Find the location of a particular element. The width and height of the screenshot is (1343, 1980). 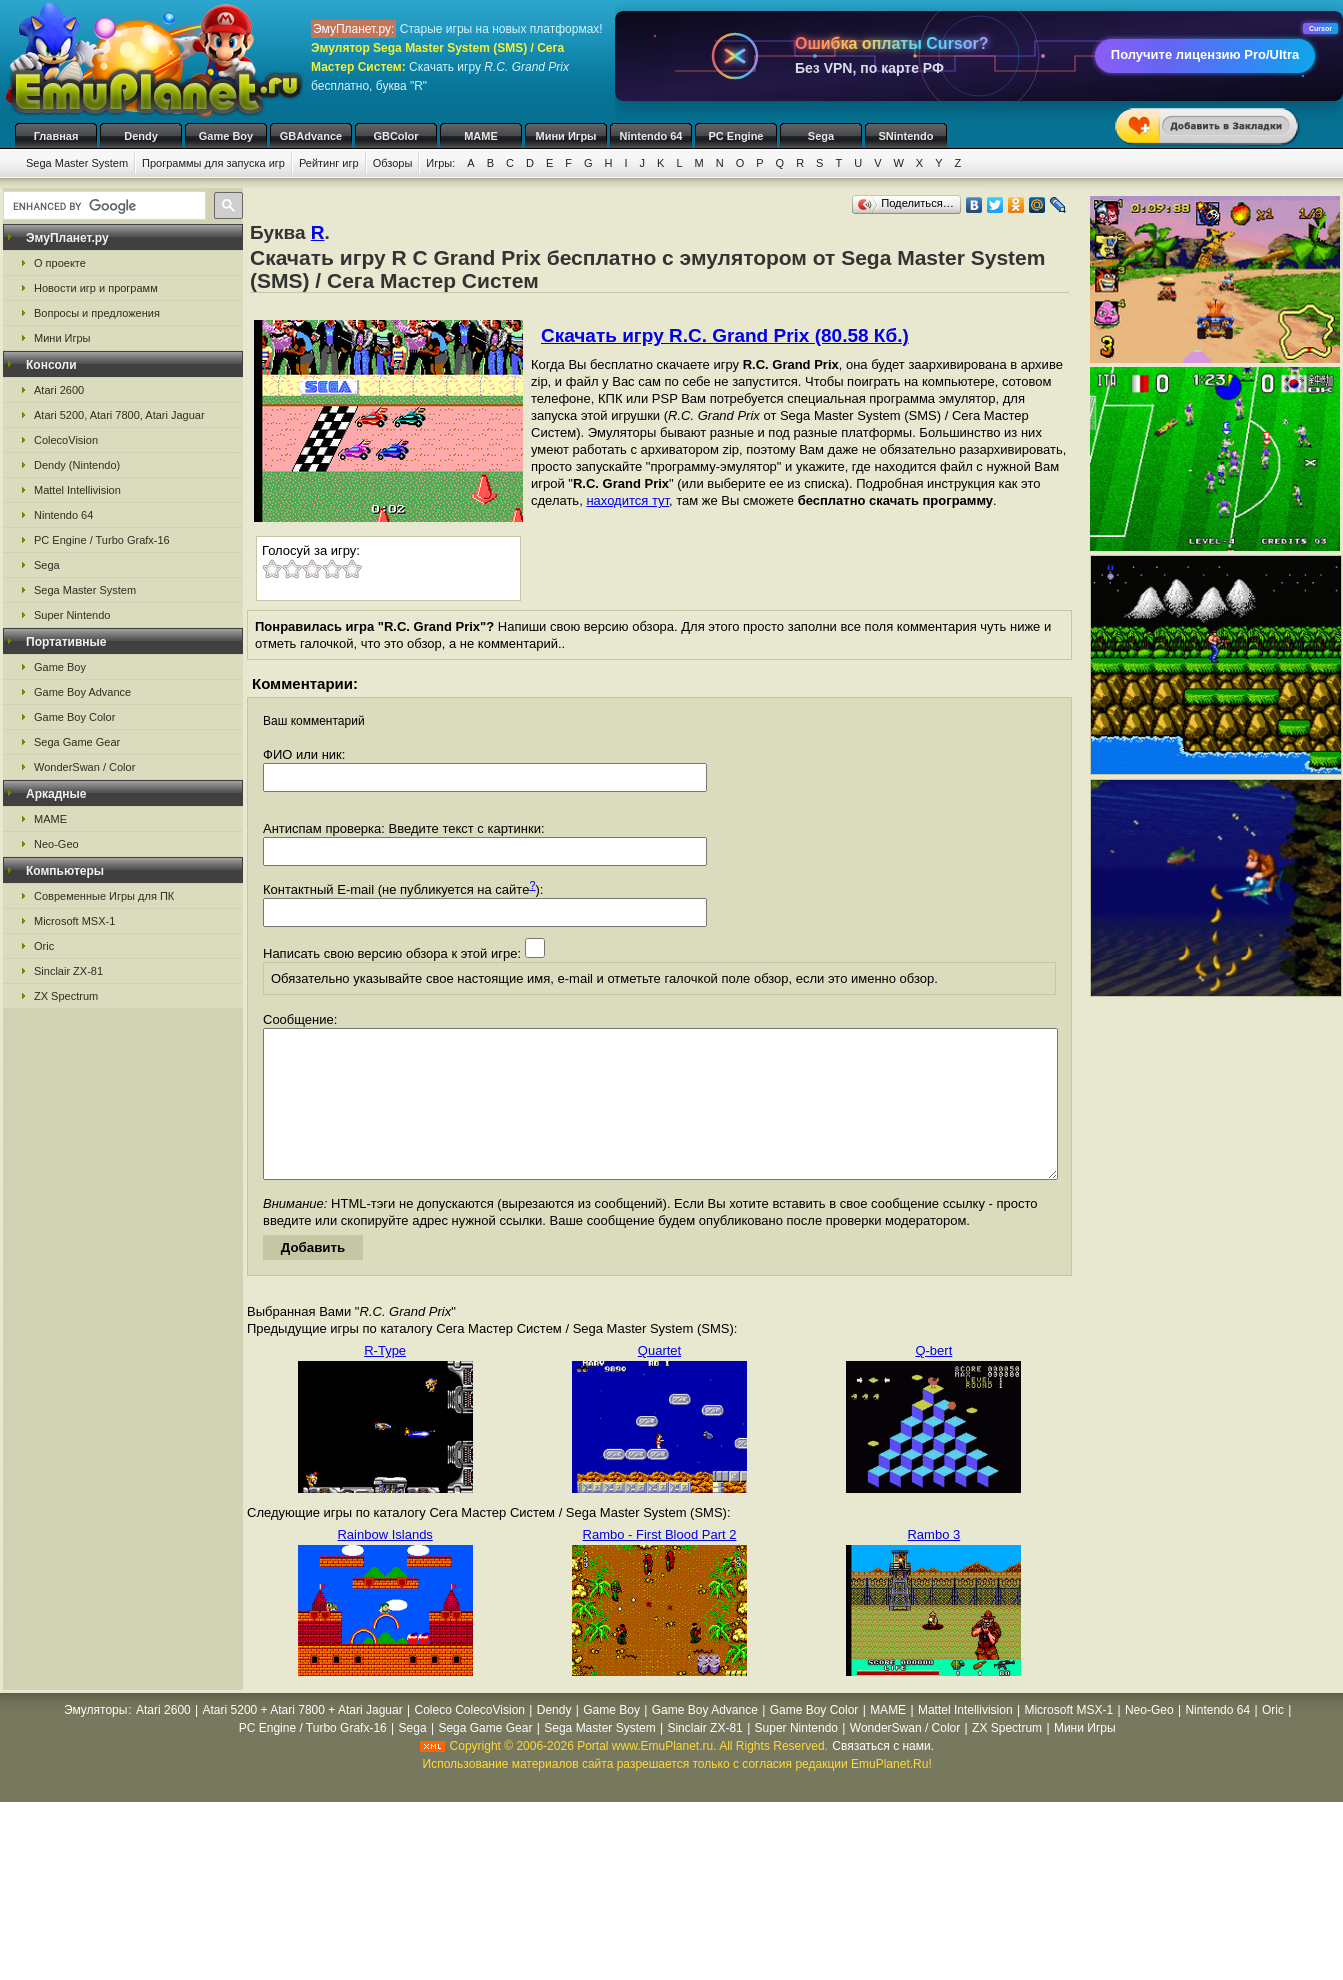

ZX Spectrum is located at coordinates (66, 996).